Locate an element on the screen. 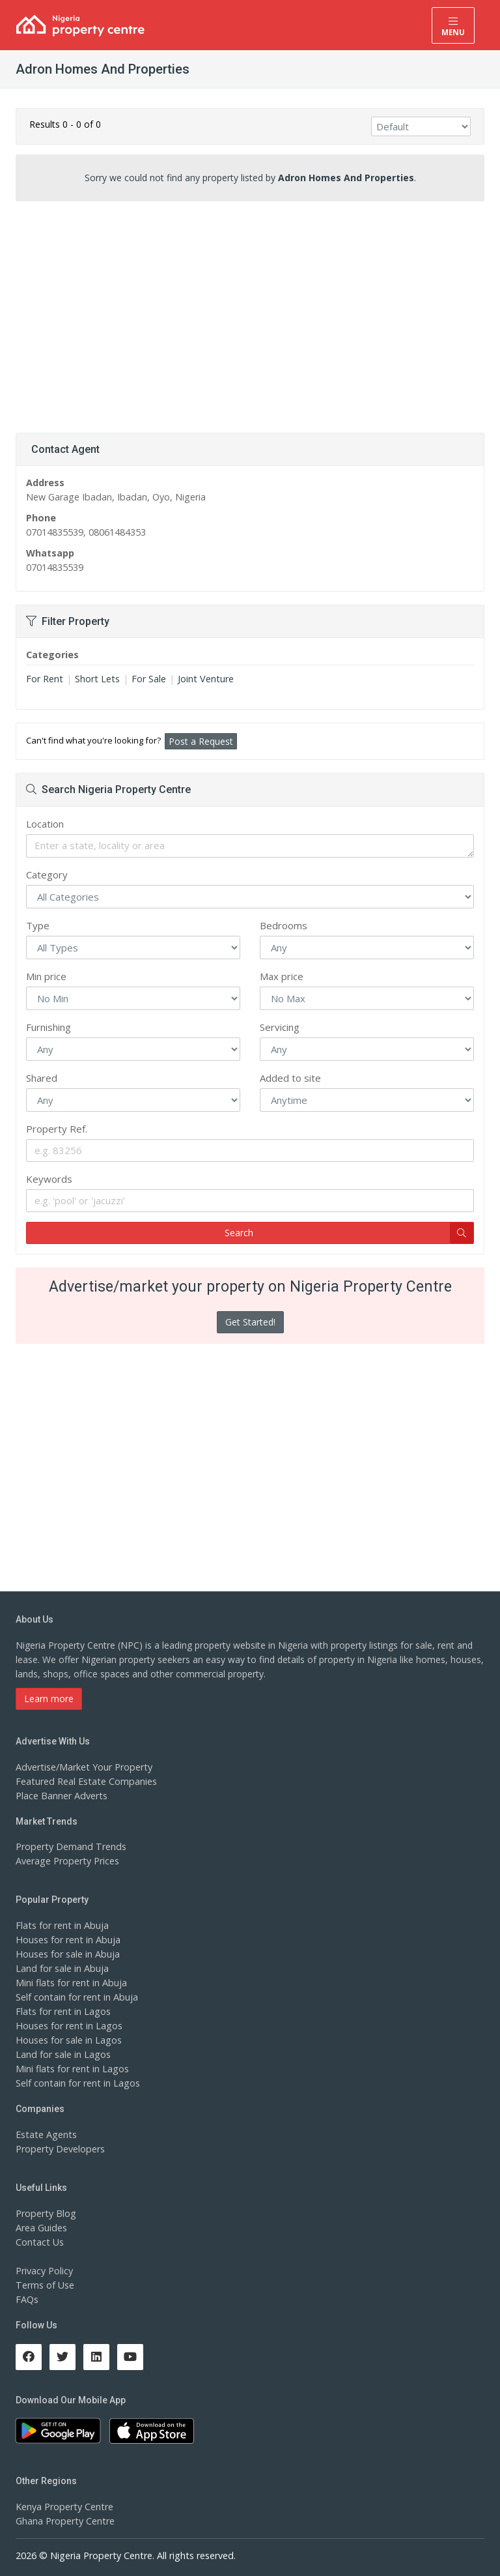 The height and width of the screenshot is (2576, 500). Land for sale in Abuja is located at coordinates (61, 1968).